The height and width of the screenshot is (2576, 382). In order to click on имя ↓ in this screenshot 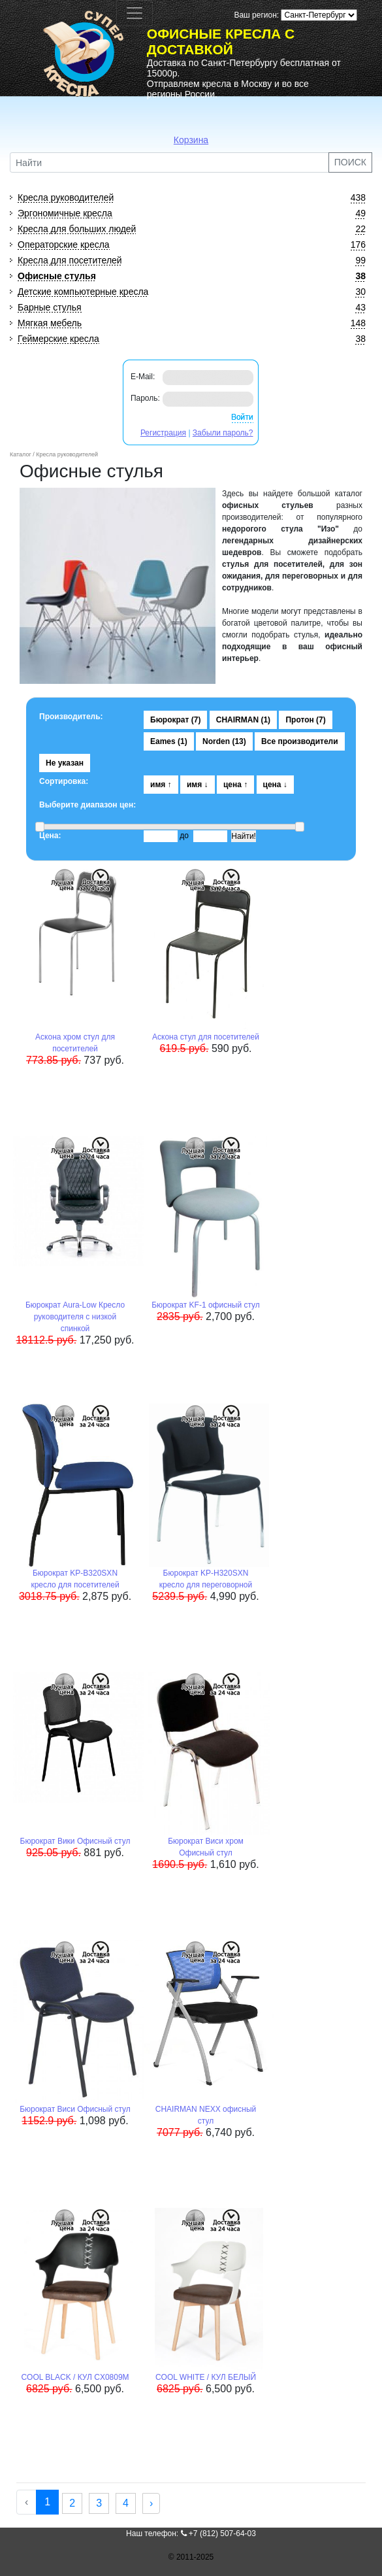, I will do `click(197, 784)`.